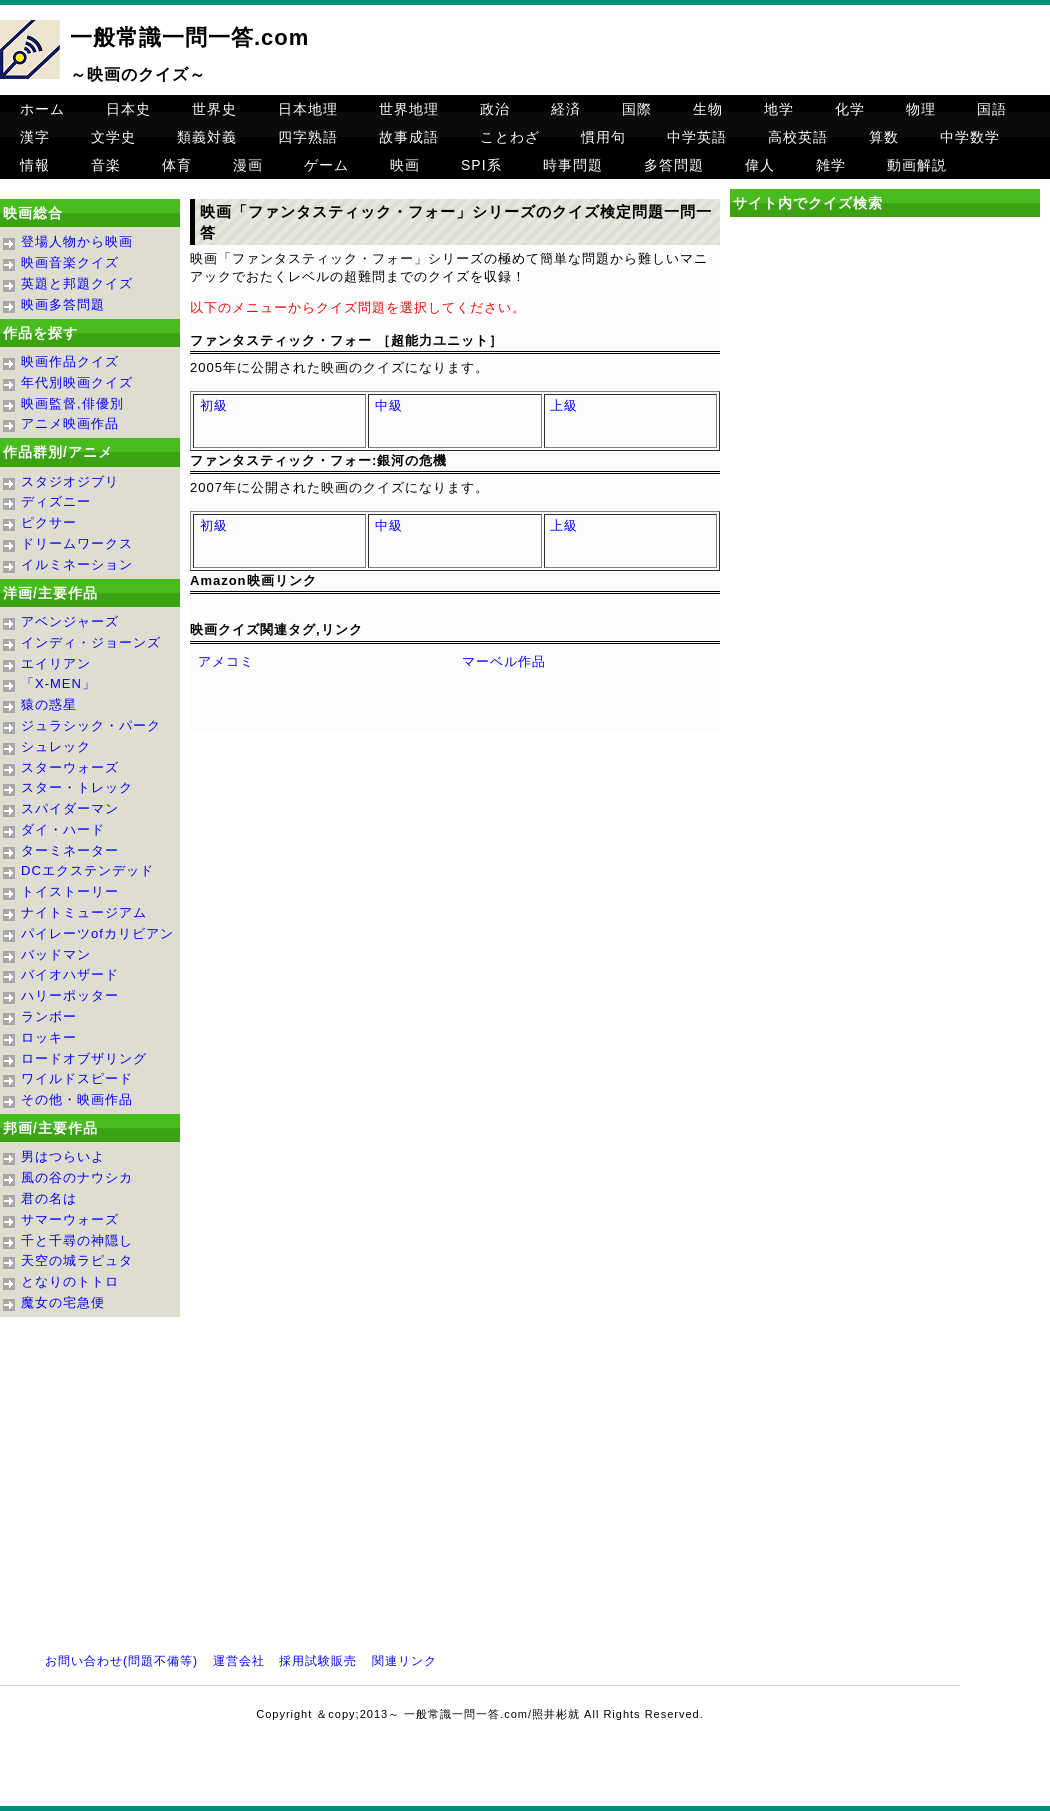 This screenshot has height=1811, width=1050. Describe the element at coordinates (389, 405) in the screenshot. I see `中級` at that location.